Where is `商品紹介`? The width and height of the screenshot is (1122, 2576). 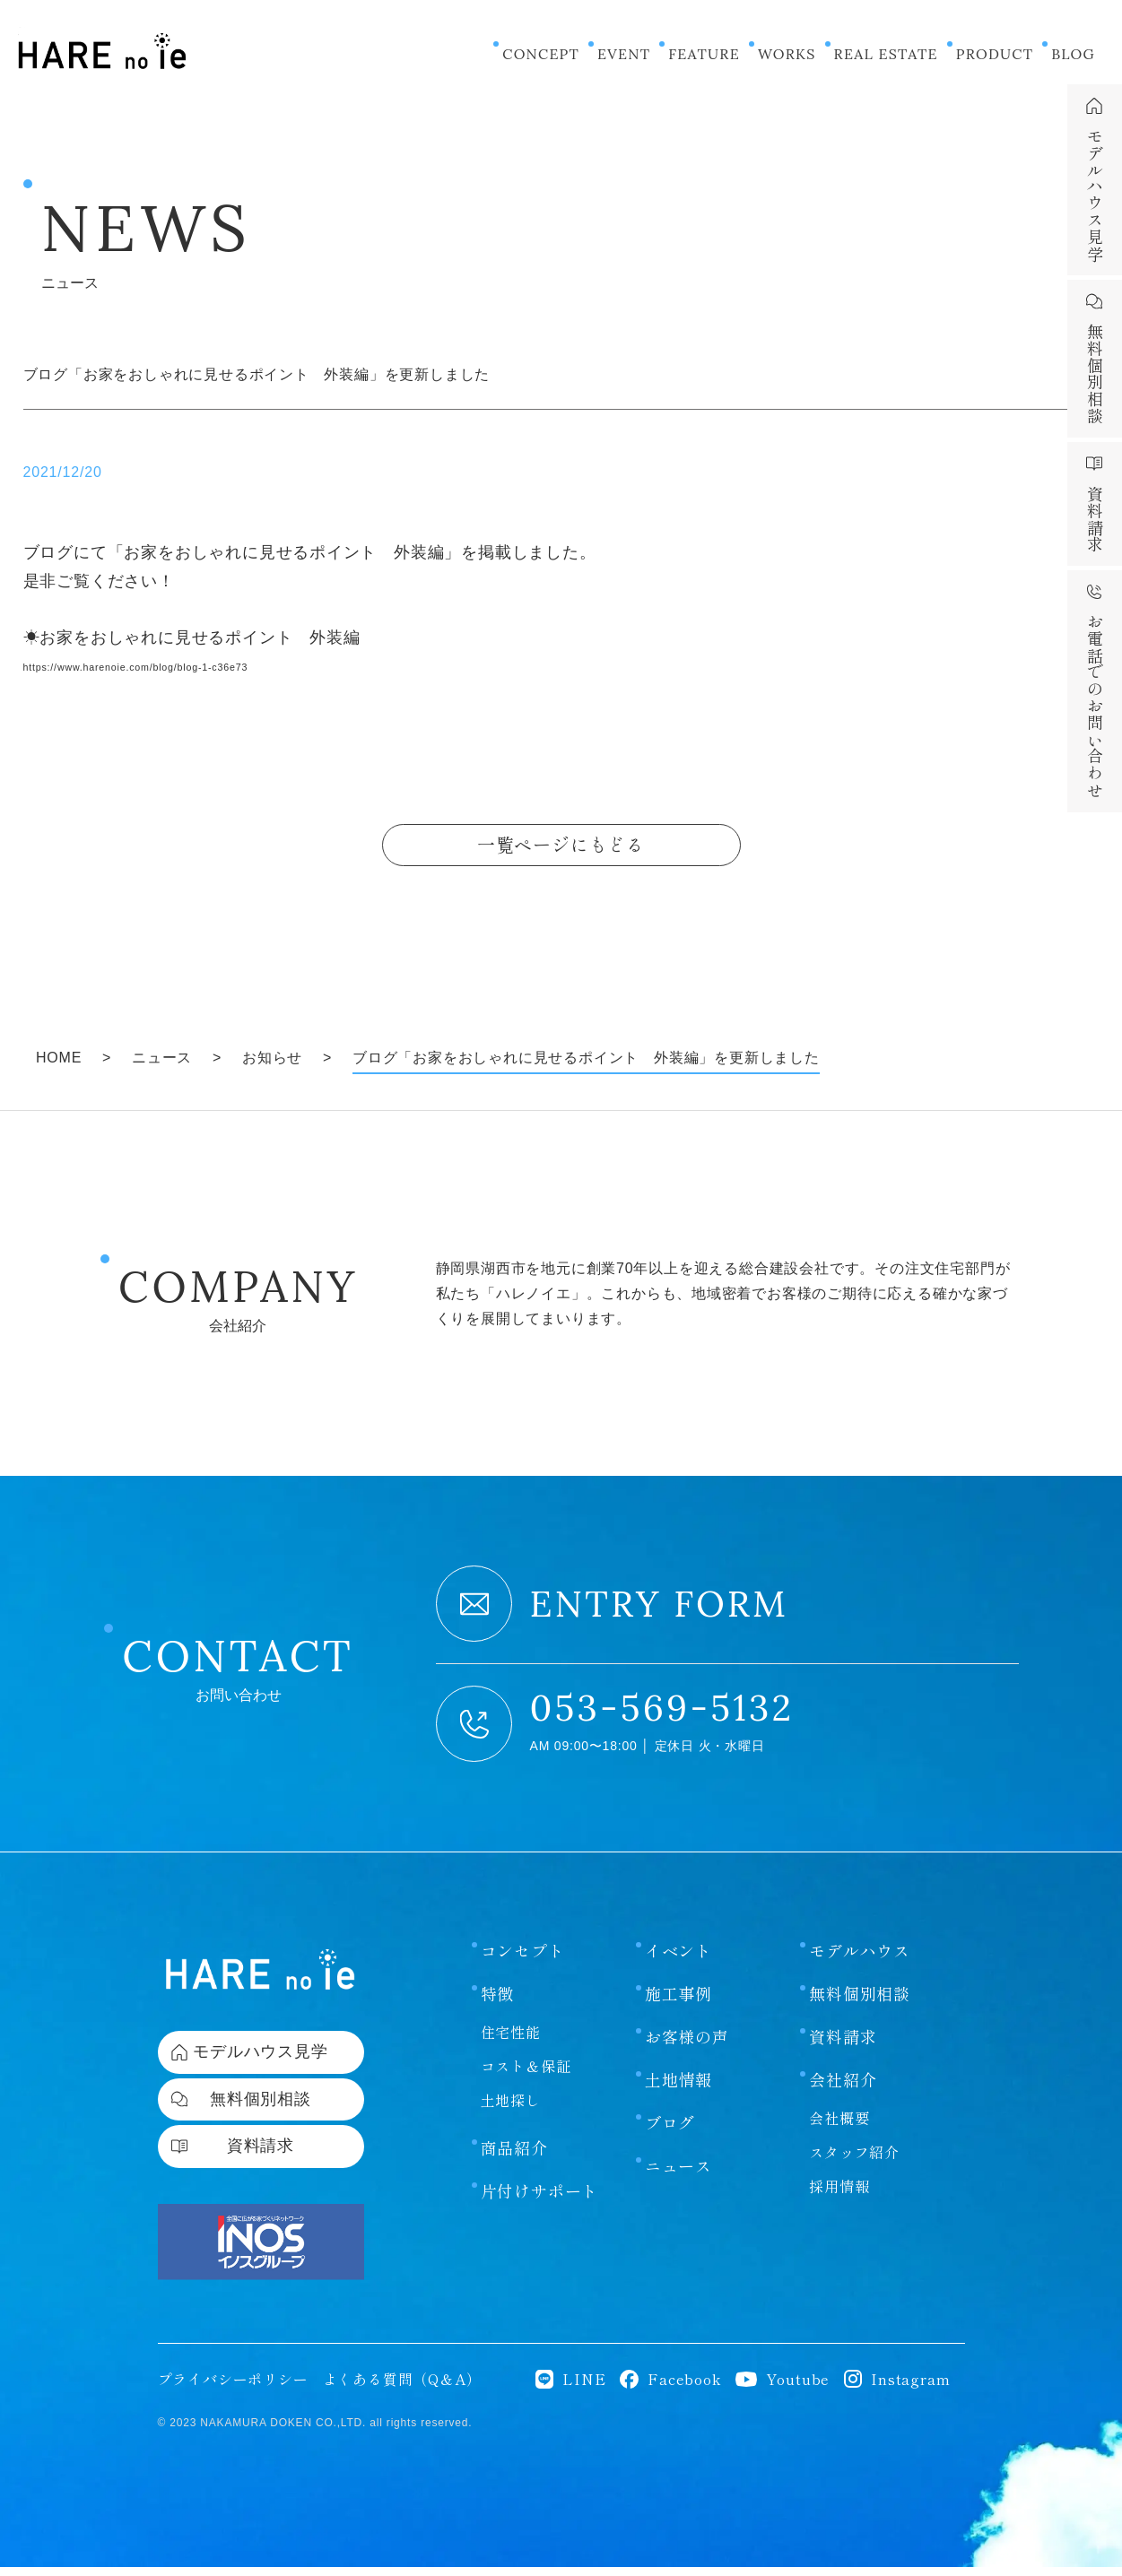
商品紹介 is located at coordinates (514, 2153).